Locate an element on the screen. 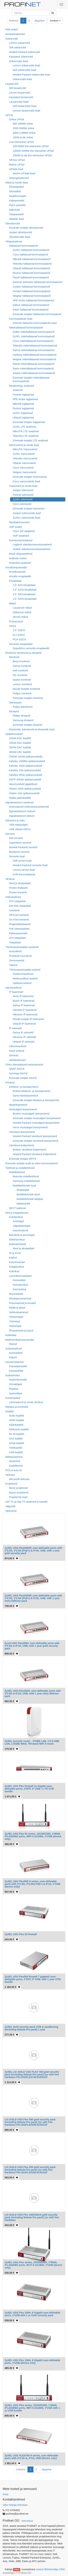 The height and width of the screenshot is (2576, 68). Lenovo lauaarvutid is located at coordinates (19, 92).